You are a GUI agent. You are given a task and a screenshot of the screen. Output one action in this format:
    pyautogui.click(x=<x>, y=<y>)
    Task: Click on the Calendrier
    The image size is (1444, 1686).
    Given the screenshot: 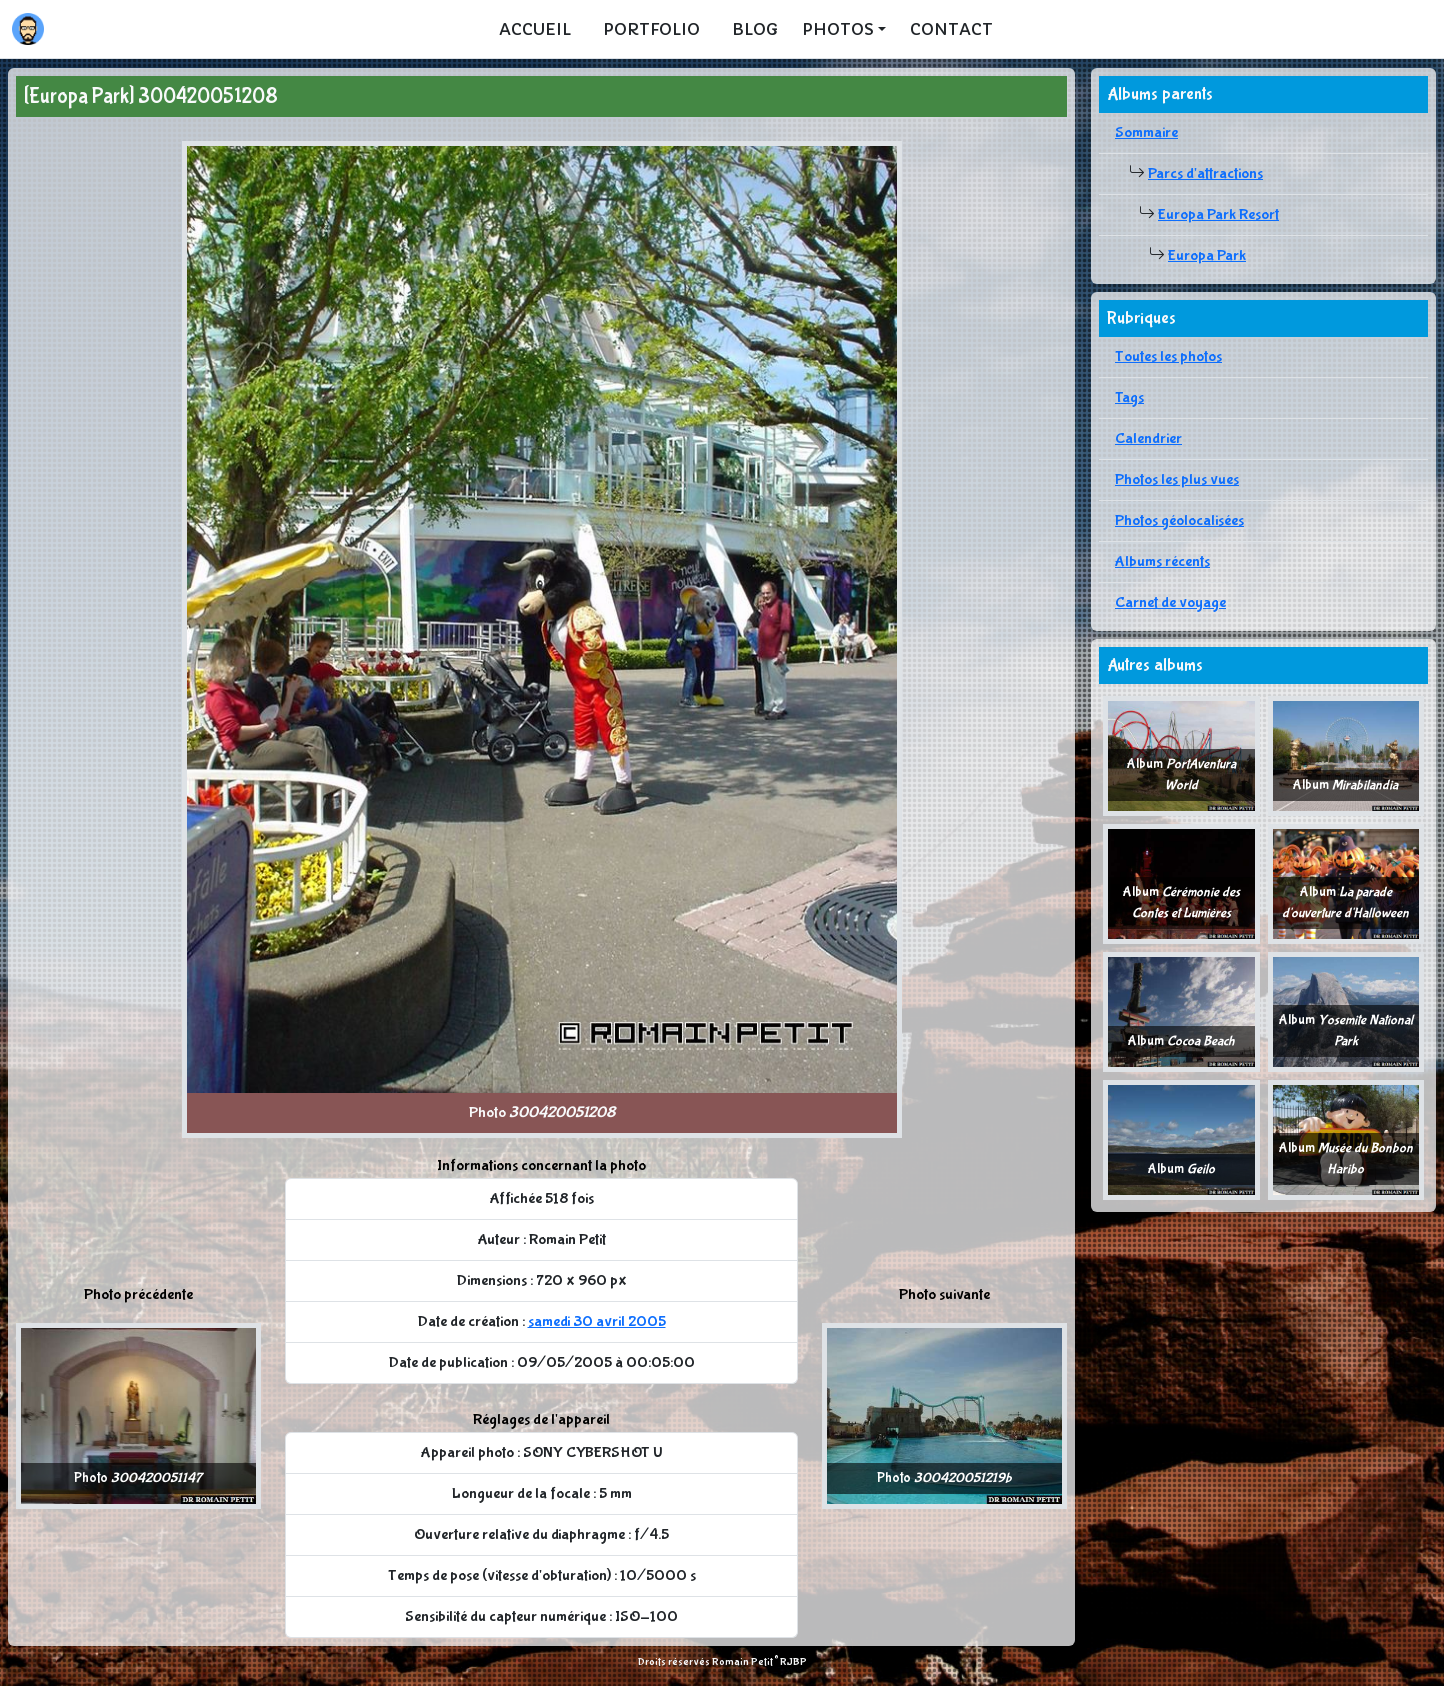 What is the action you would take?
    pyautogui.click(x=1148, y=438)
    